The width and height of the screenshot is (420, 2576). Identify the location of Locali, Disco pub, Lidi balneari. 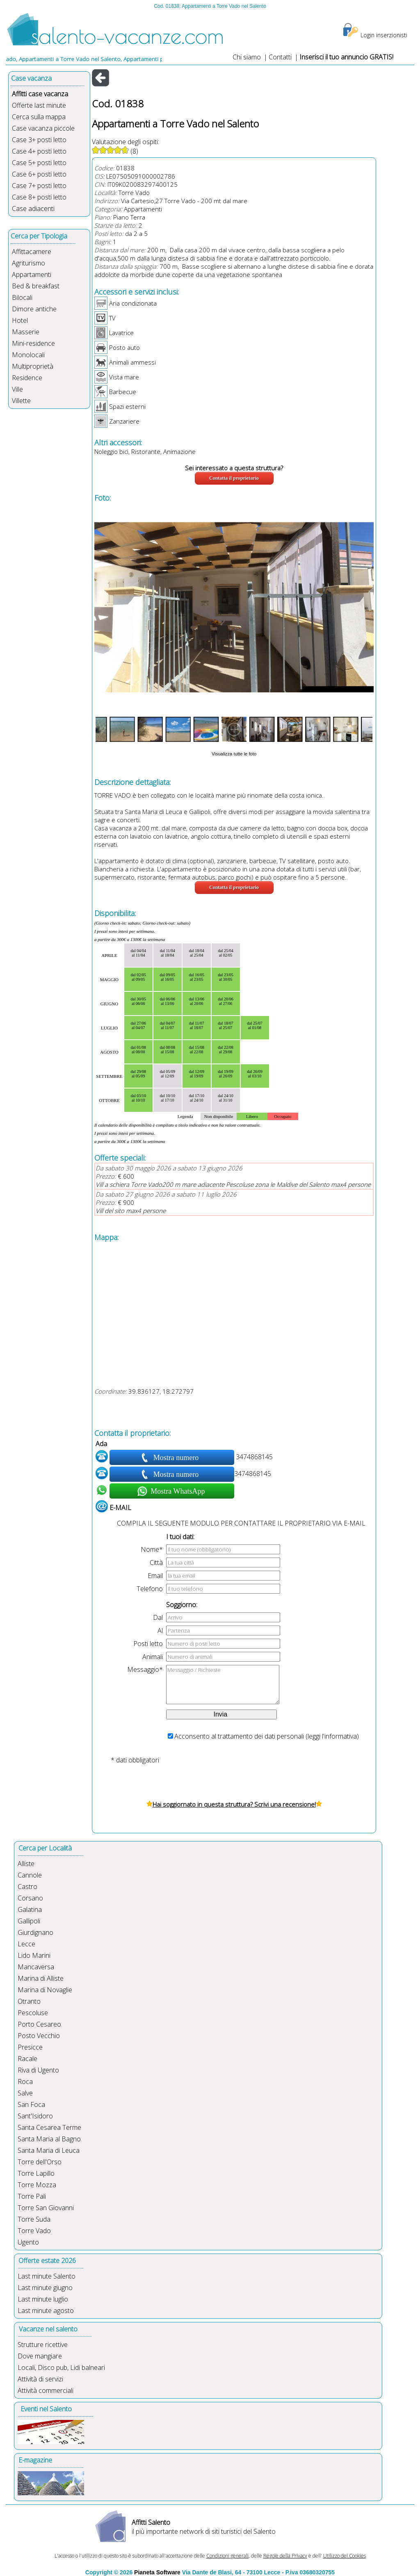
(61, 2367).